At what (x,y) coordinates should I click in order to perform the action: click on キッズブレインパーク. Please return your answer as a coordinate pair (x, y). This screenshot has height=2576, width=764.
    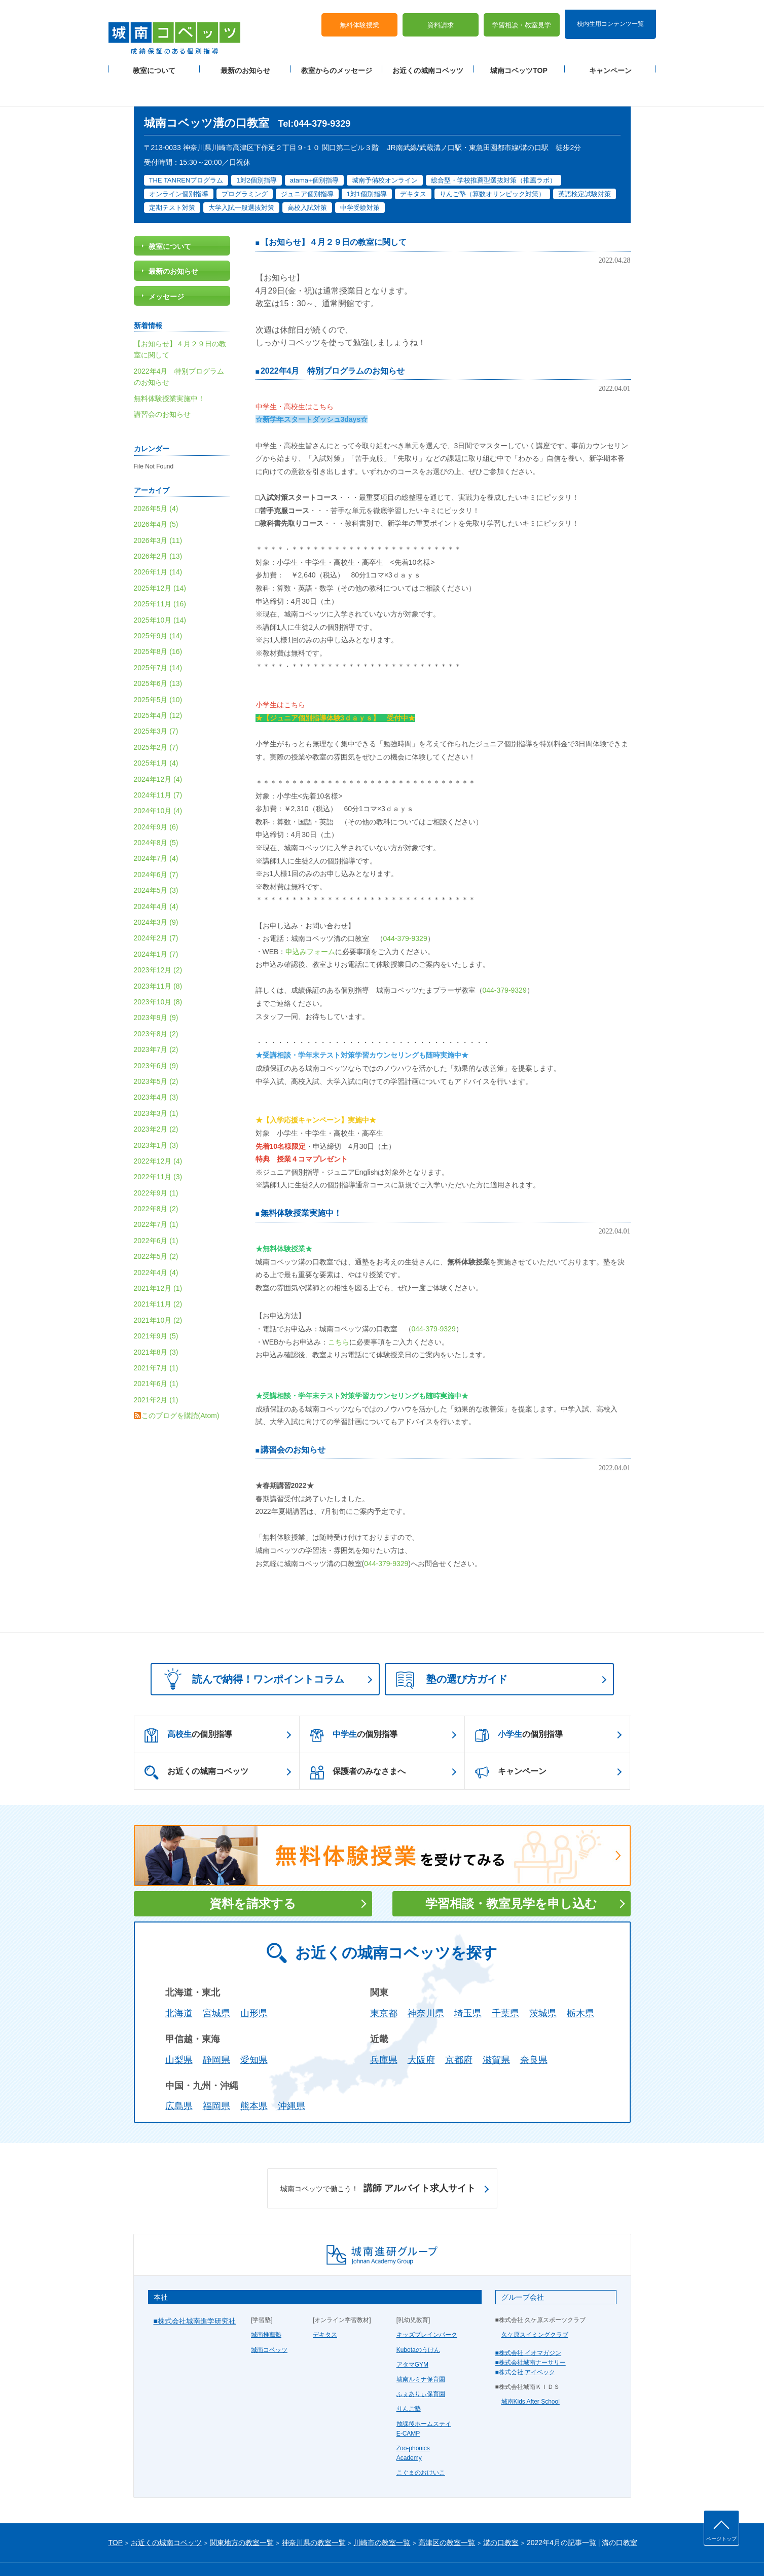
    Looking at the image, I should click on (426, 2305).